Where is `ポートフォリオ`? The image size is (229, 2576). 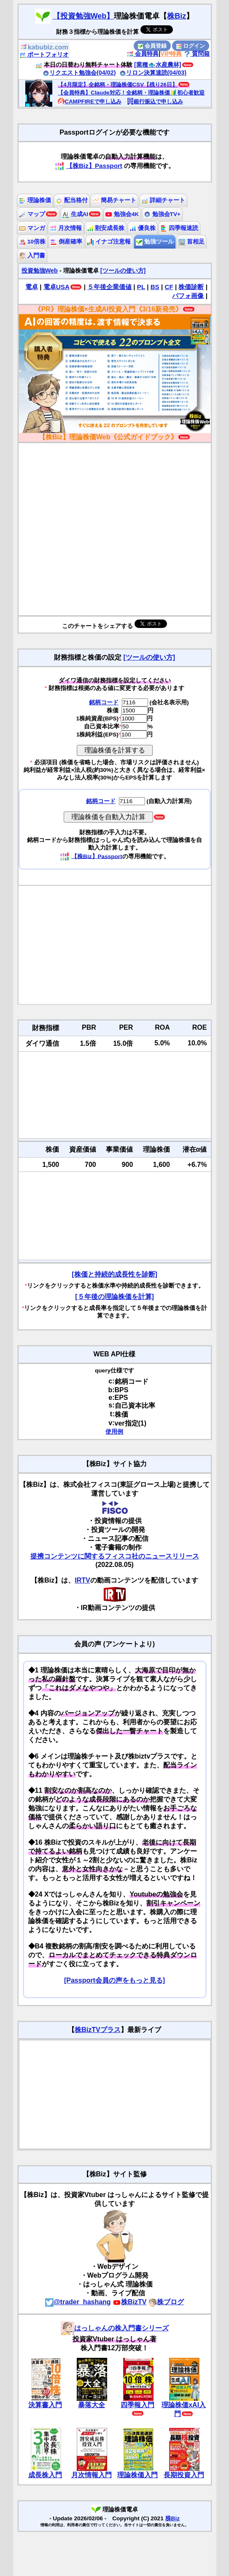
ポートフォリオ is located at coordinates (44, 54).